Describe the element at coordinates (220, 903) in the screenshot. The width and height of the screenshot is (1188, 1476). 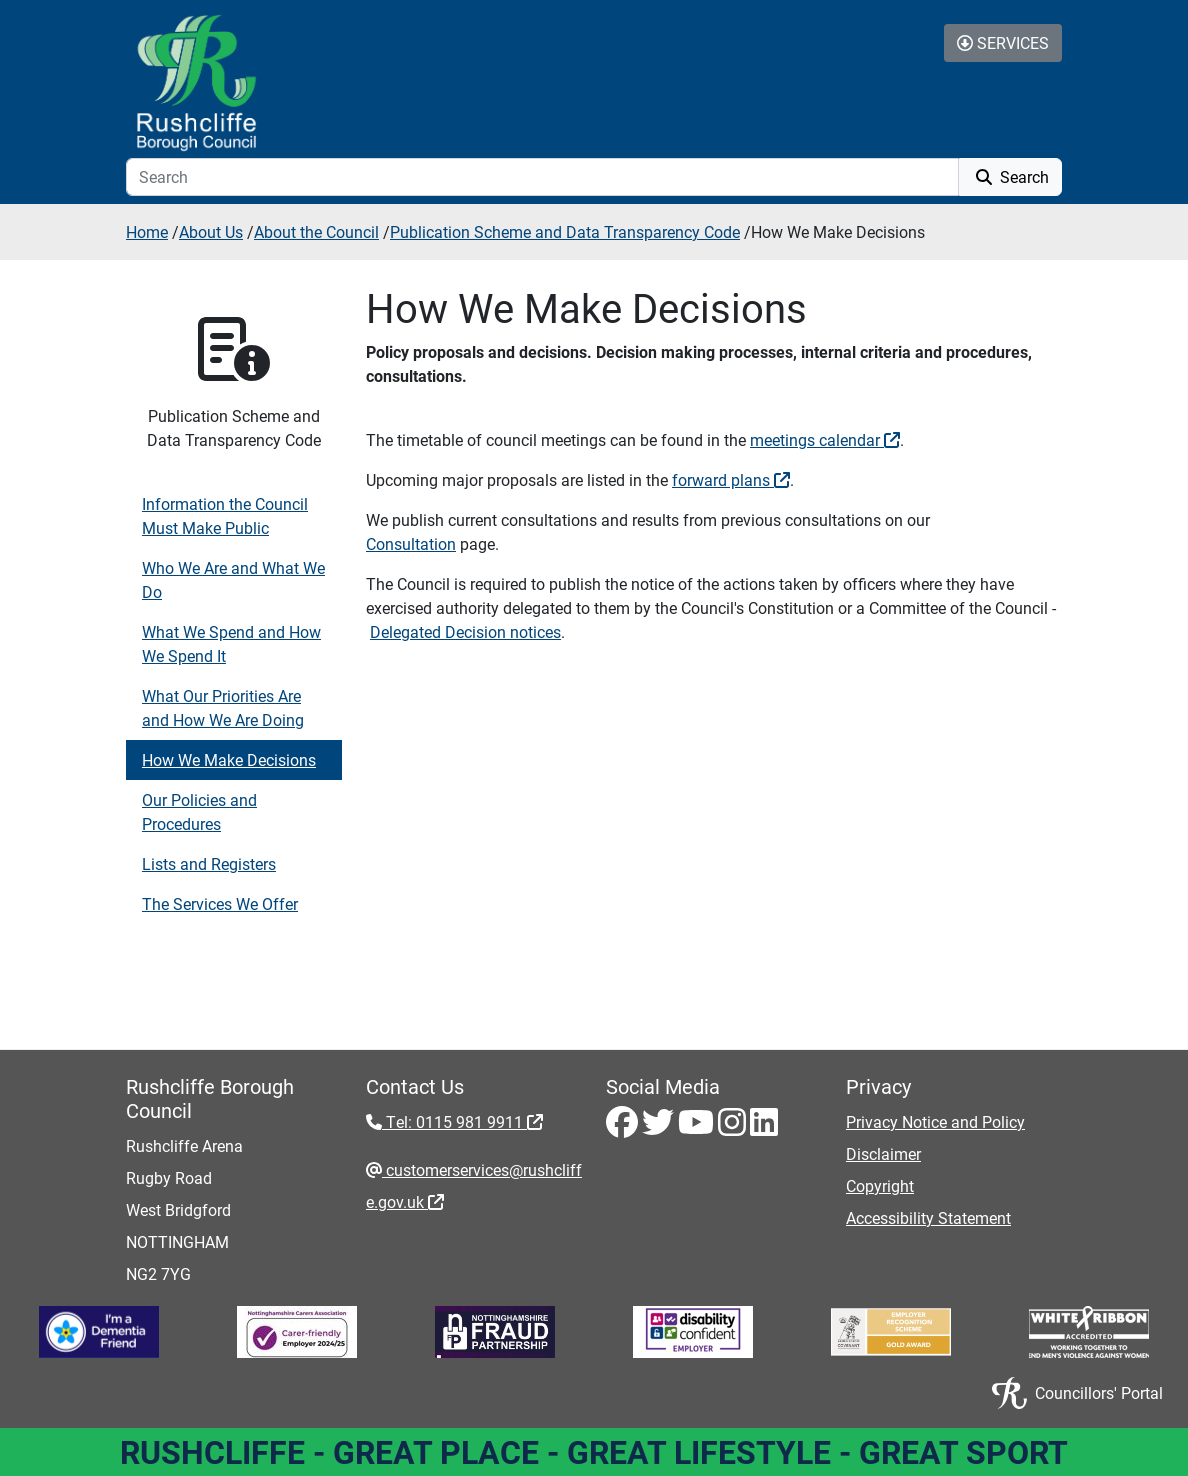
I see `The Services We Offer` at that location.